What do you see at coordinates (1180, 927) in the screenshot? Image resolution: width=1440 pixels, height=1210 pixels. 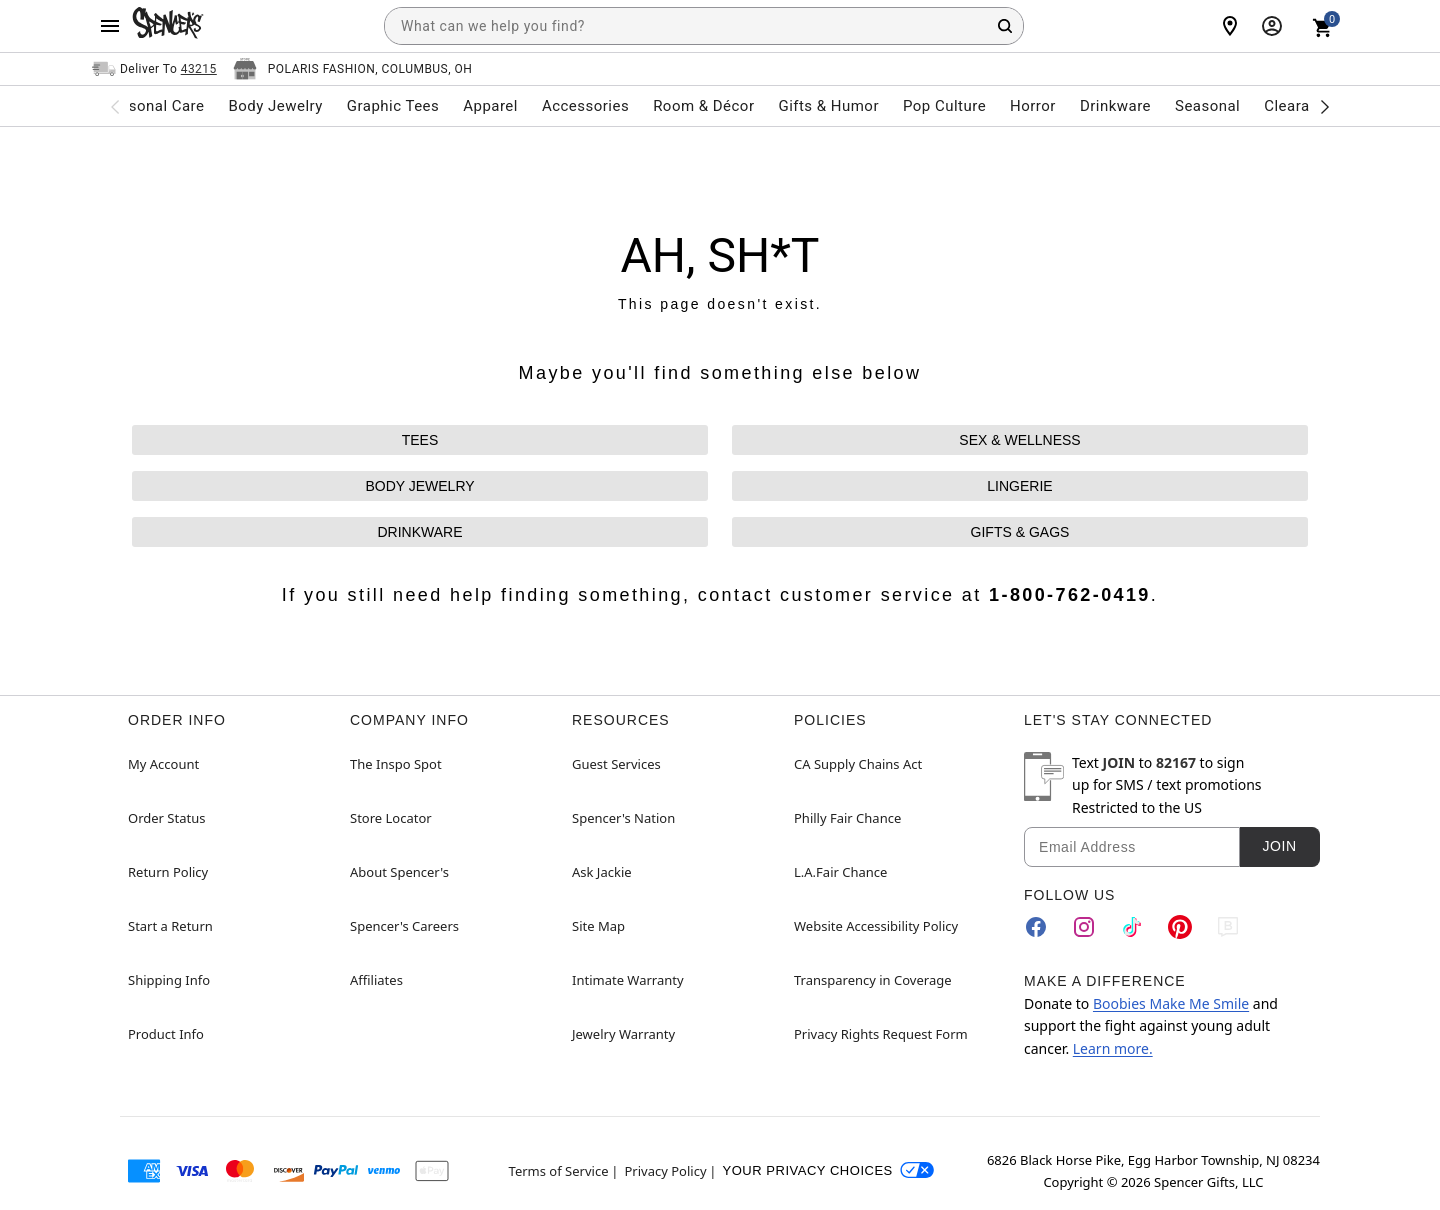 I see `[Pinterest]` at bounding box center [1180, 927].